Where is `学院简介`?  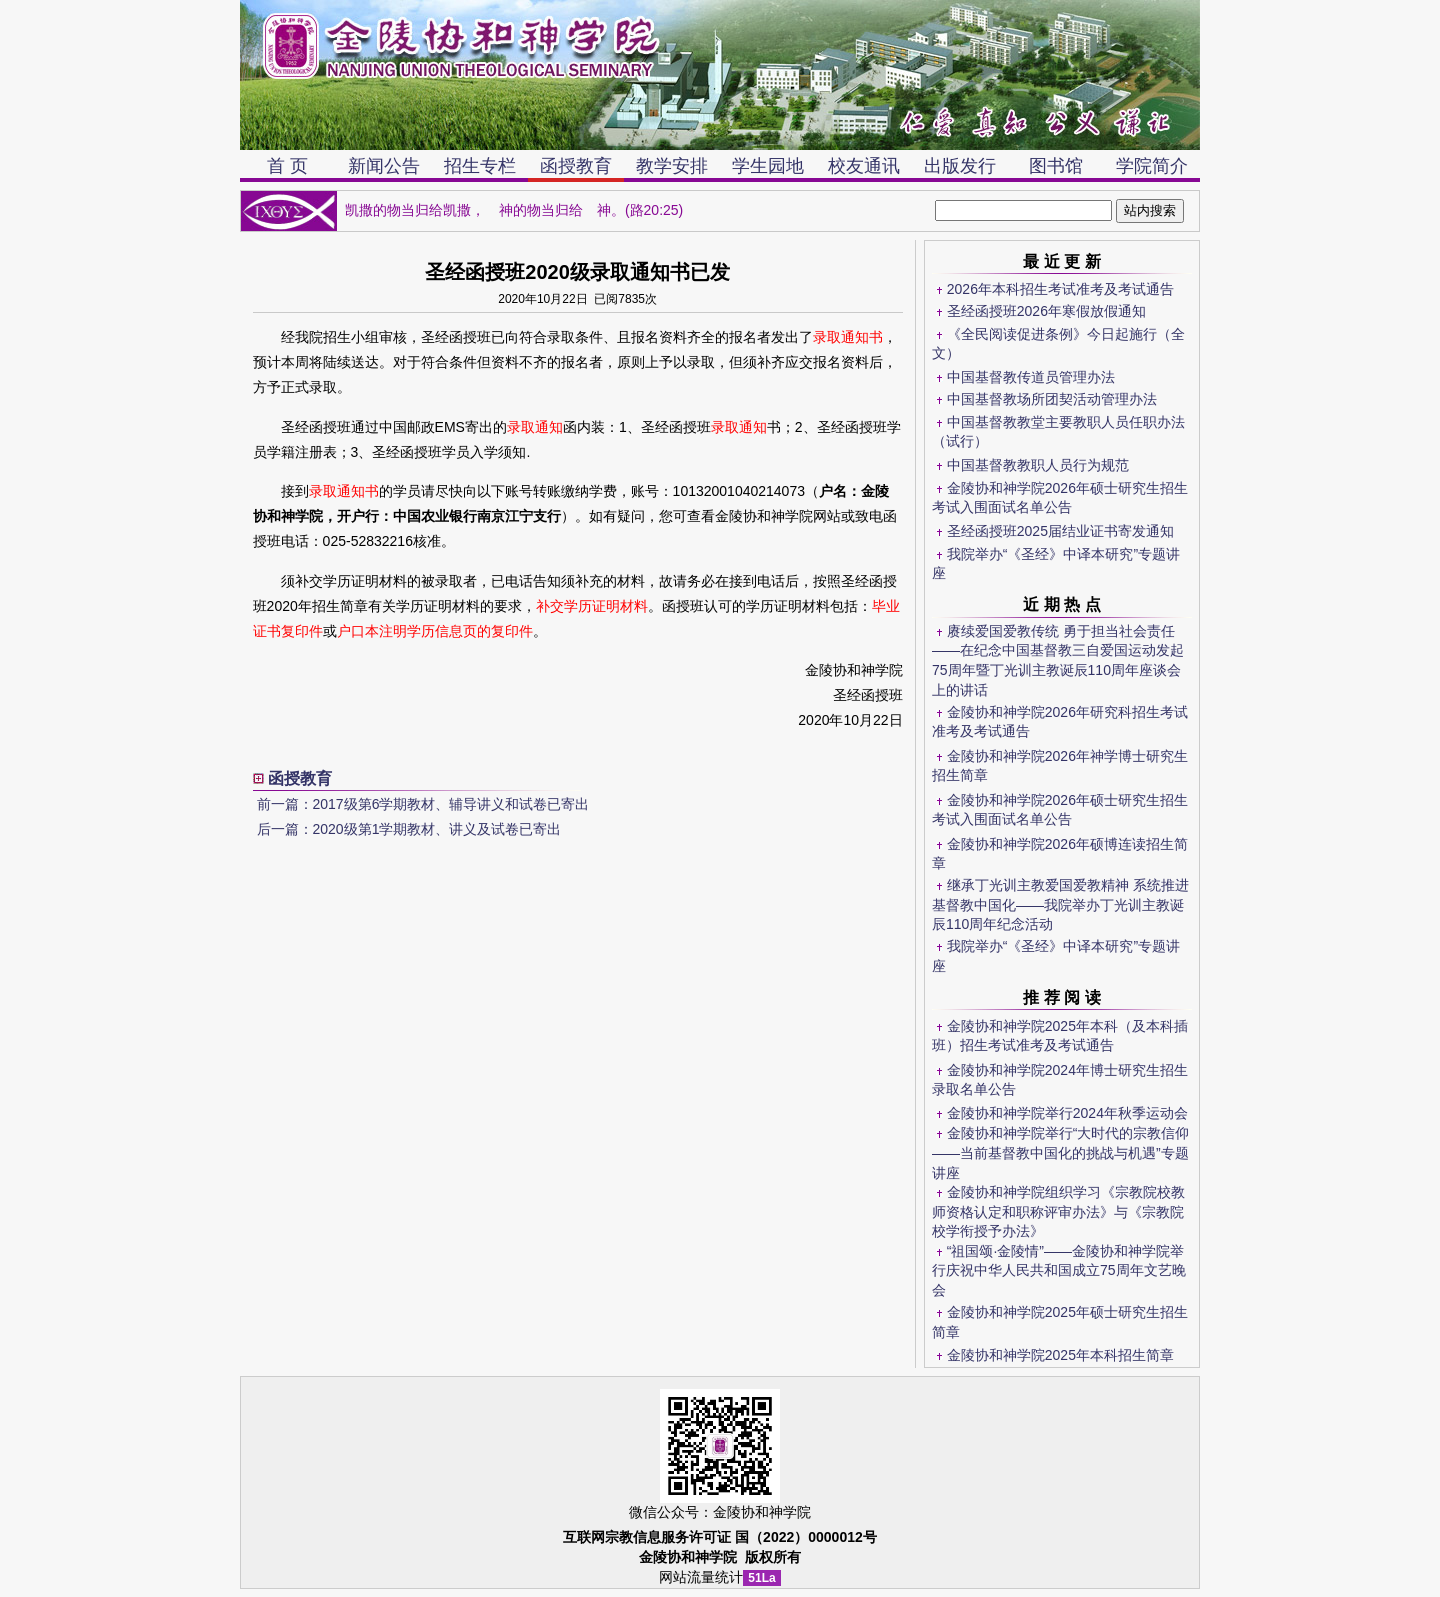 学院简介 is located at coordinates (1152, 166).